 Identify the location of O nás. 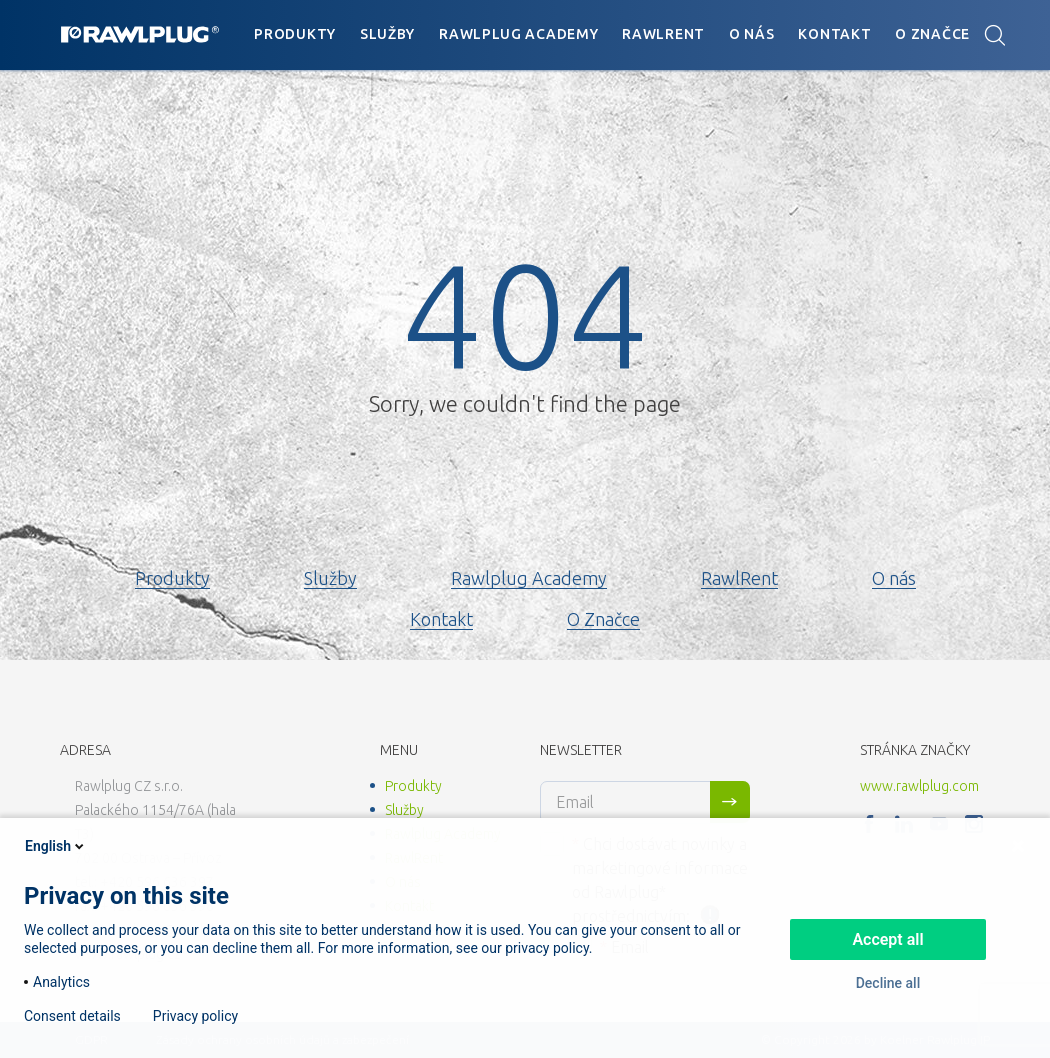
(752, 34).